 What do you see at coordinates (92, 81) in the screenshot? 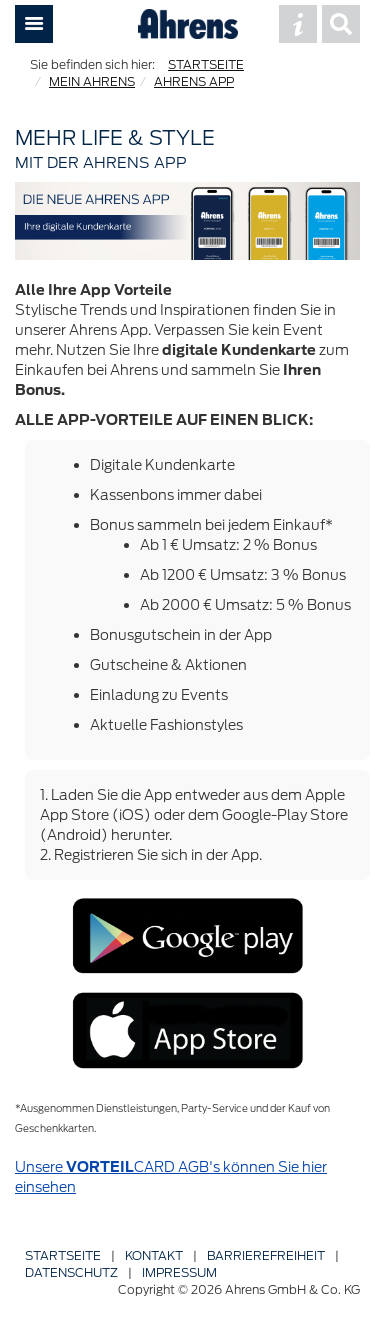
I see `MEIN AHRENS` at bounding box center [92, 81].